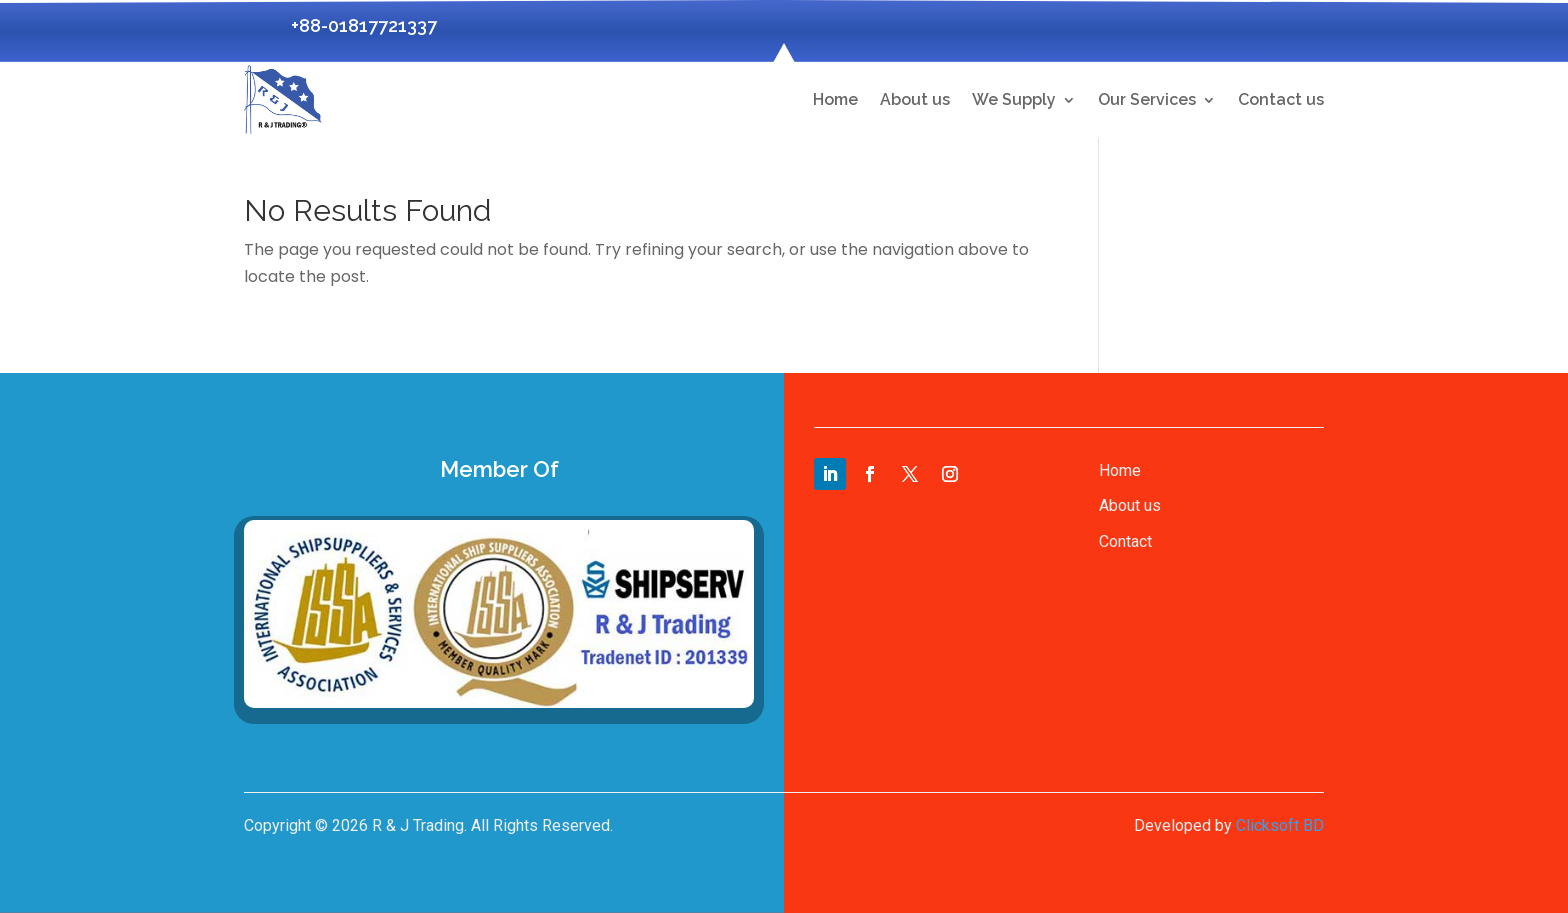 Image resolution: width=1568 pixels, height=913 pixels. Describe the element at coordinates (1014, 99) in the screenshot. I see `We Supply` at that location.